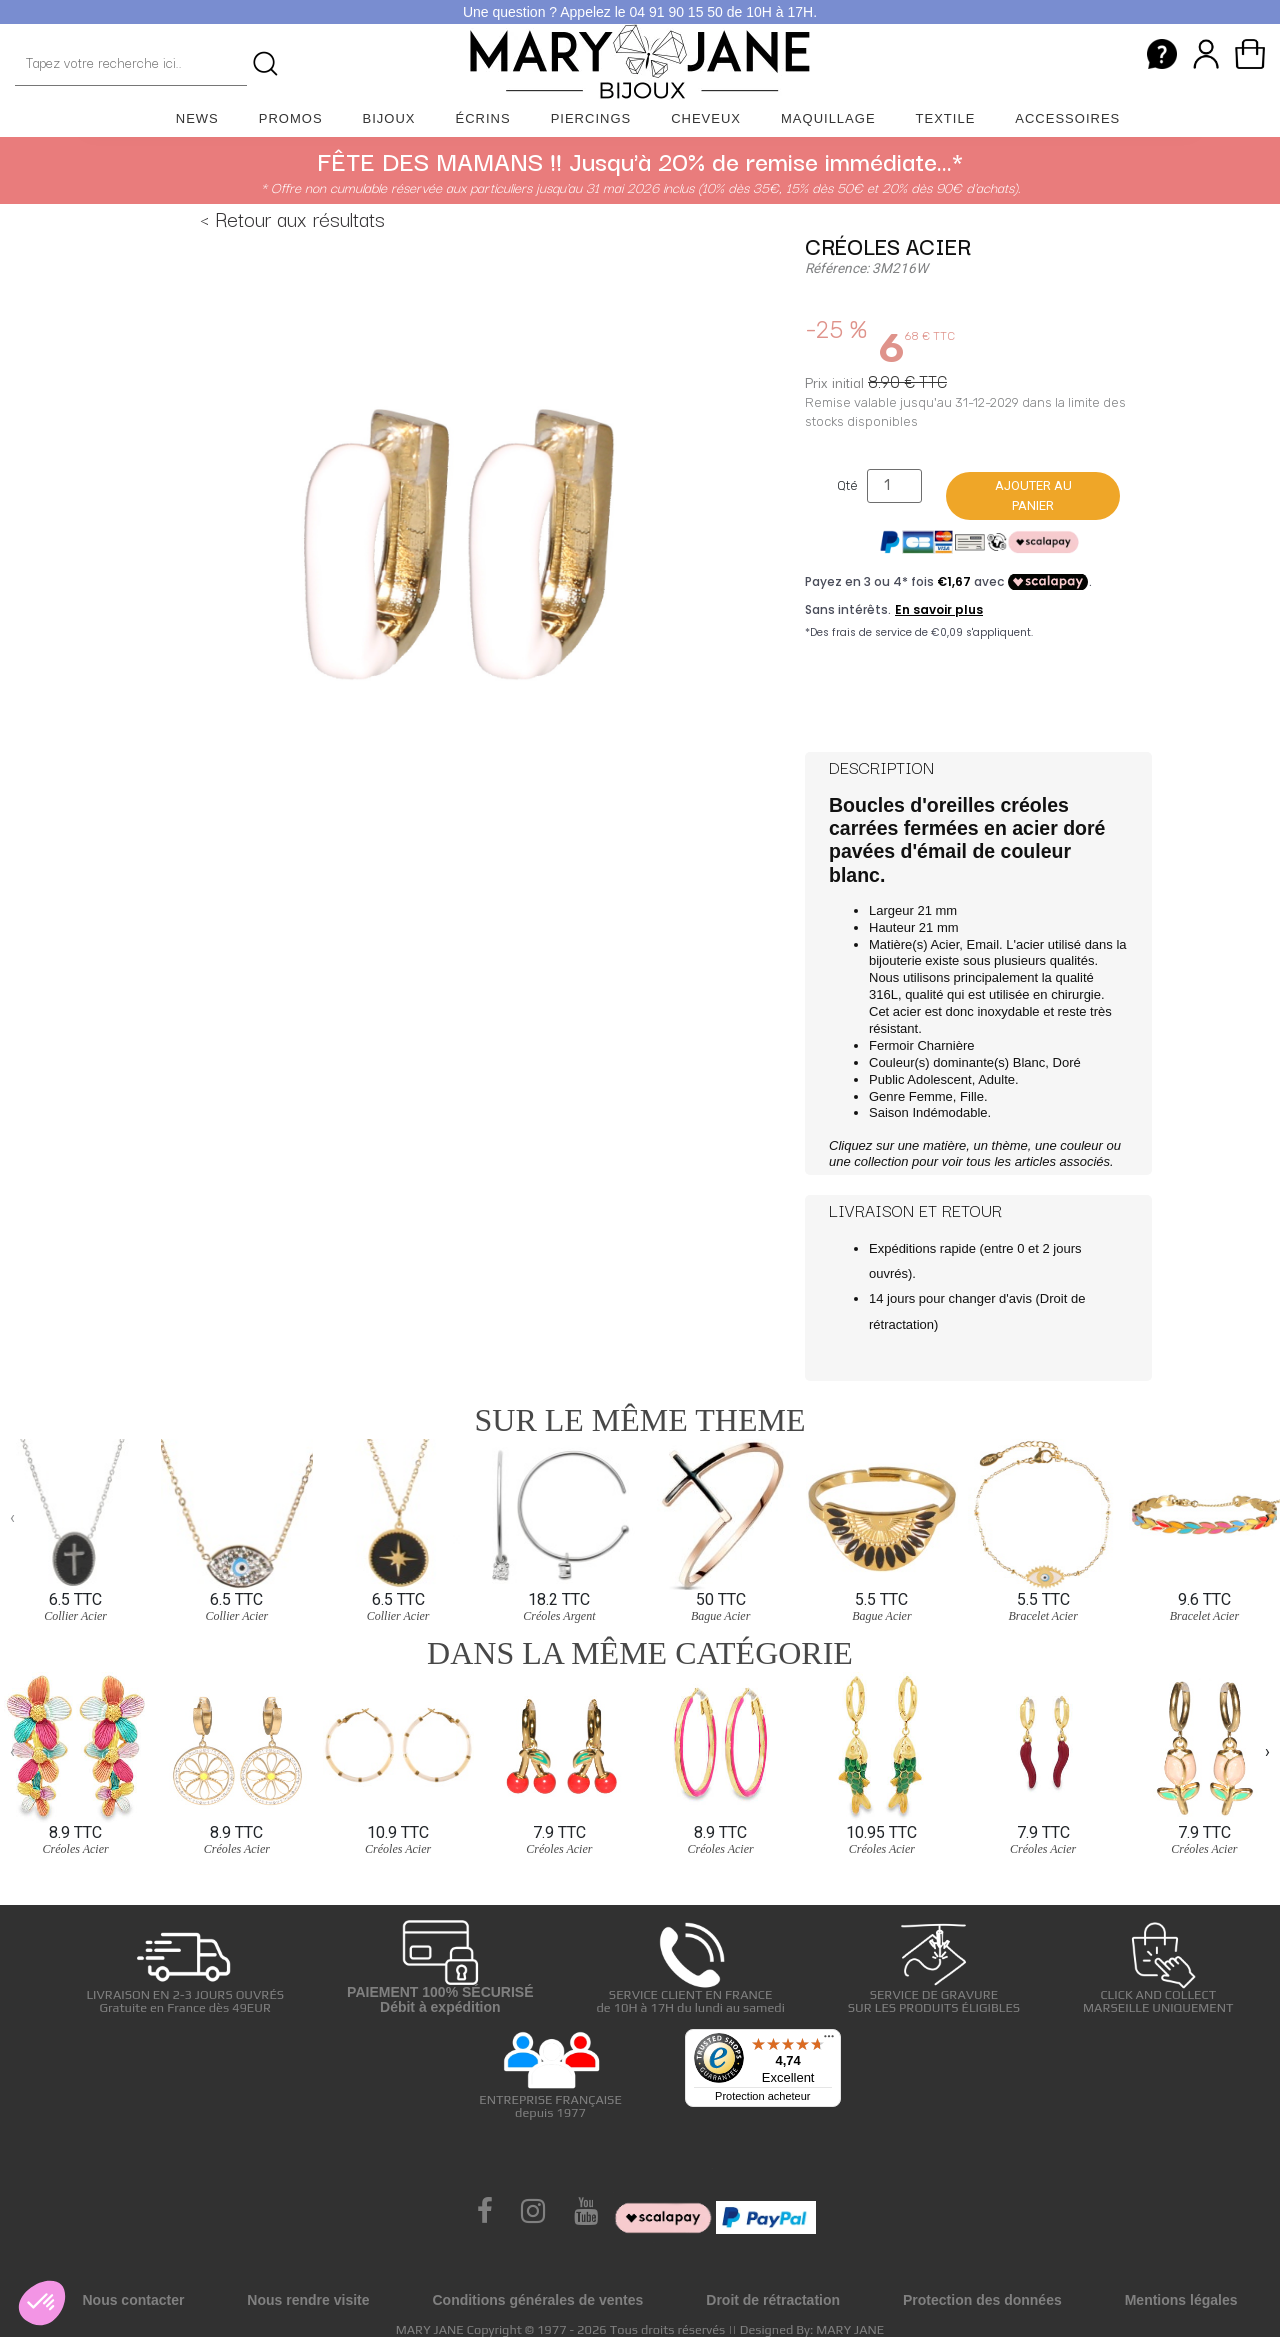 This screenshot has height=2337, width=1280. Describe the element at coordinates (706, 118) in the screenshot. I see `Cheveux` at that location.